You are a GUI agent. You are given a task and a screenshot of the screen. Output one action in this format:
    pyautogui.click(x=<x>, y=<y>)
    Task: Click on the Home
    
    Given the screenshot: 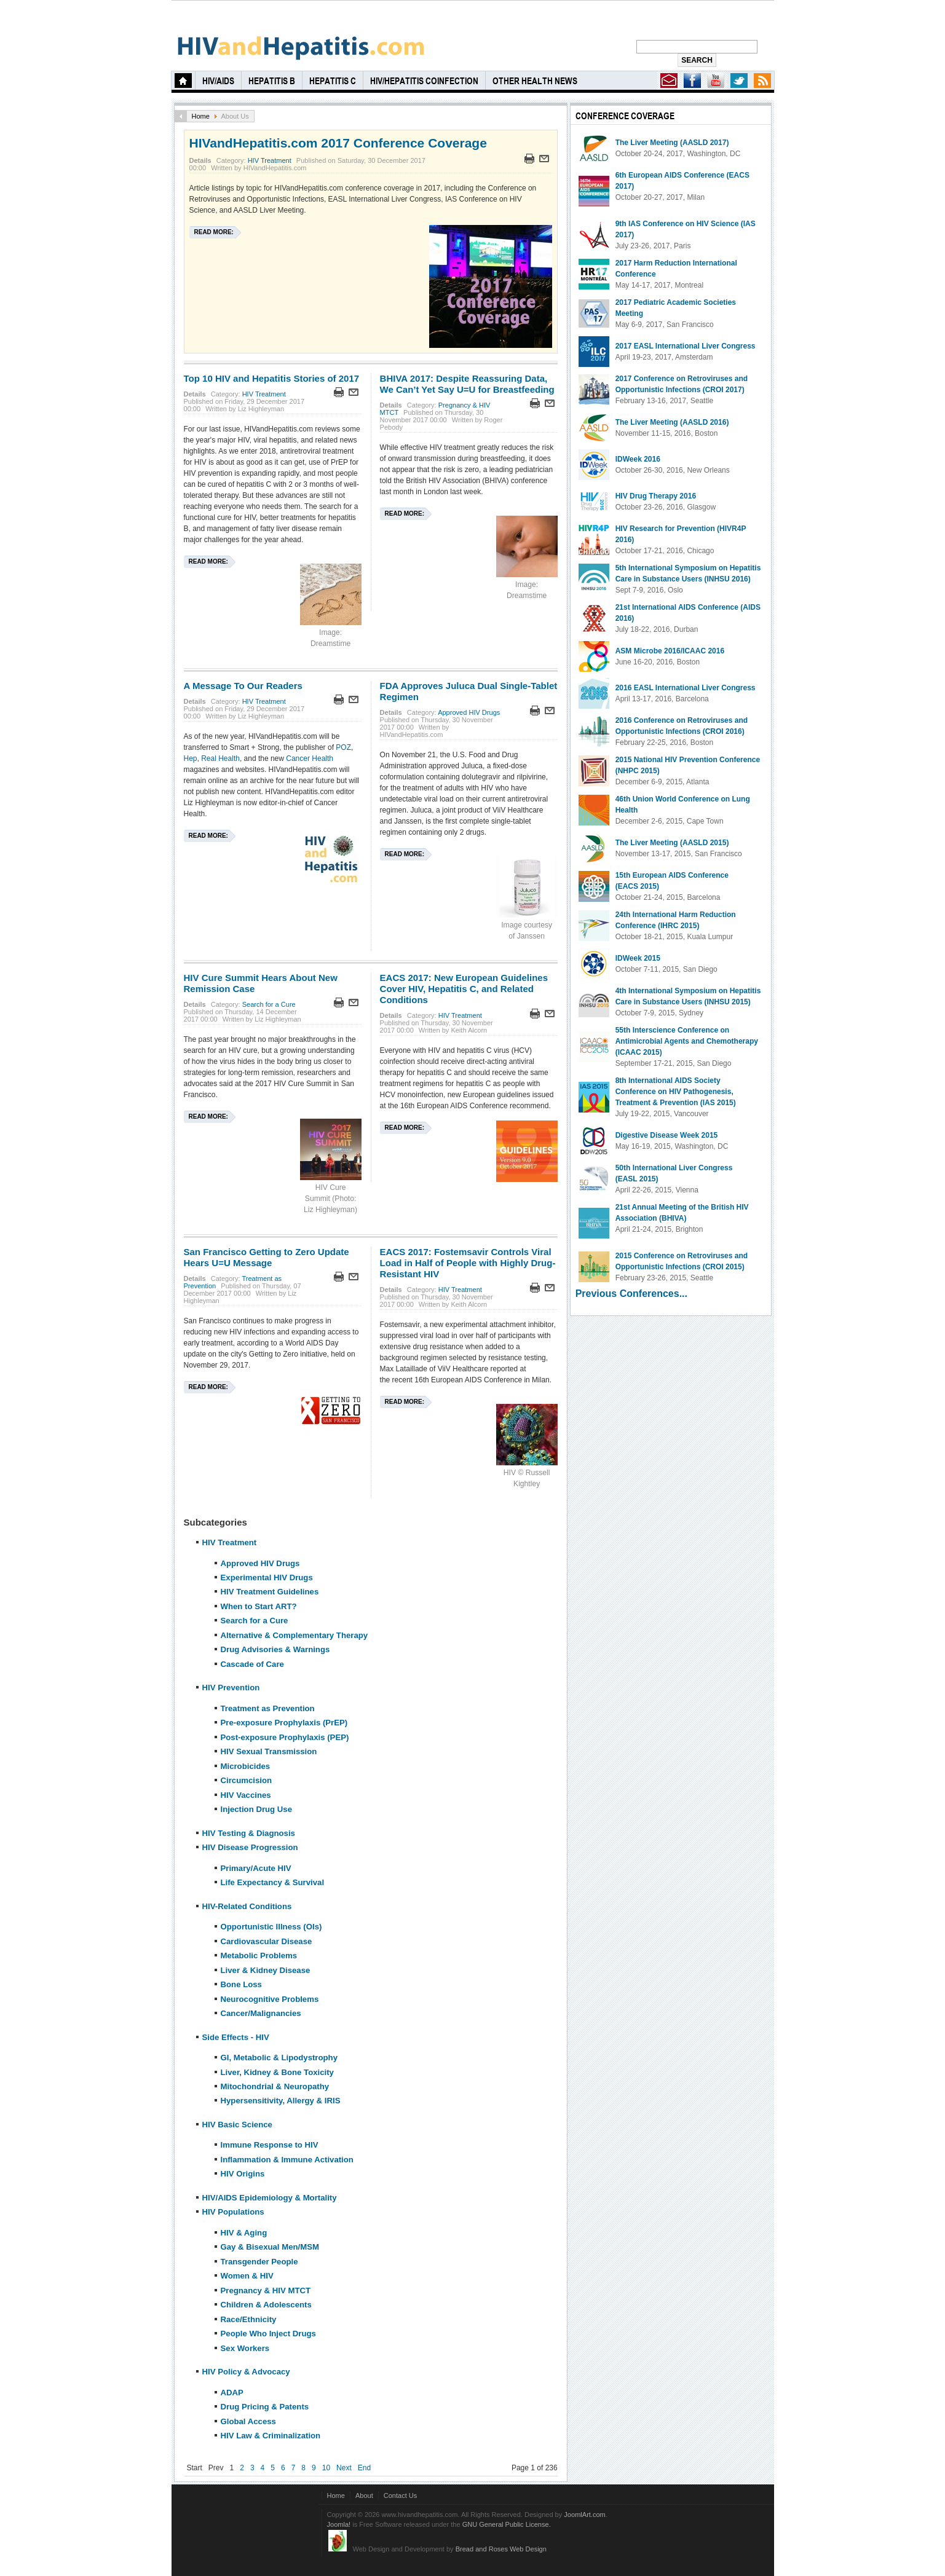 What is the action you would take?
    pyautogui.click(x=201, y=116)
    